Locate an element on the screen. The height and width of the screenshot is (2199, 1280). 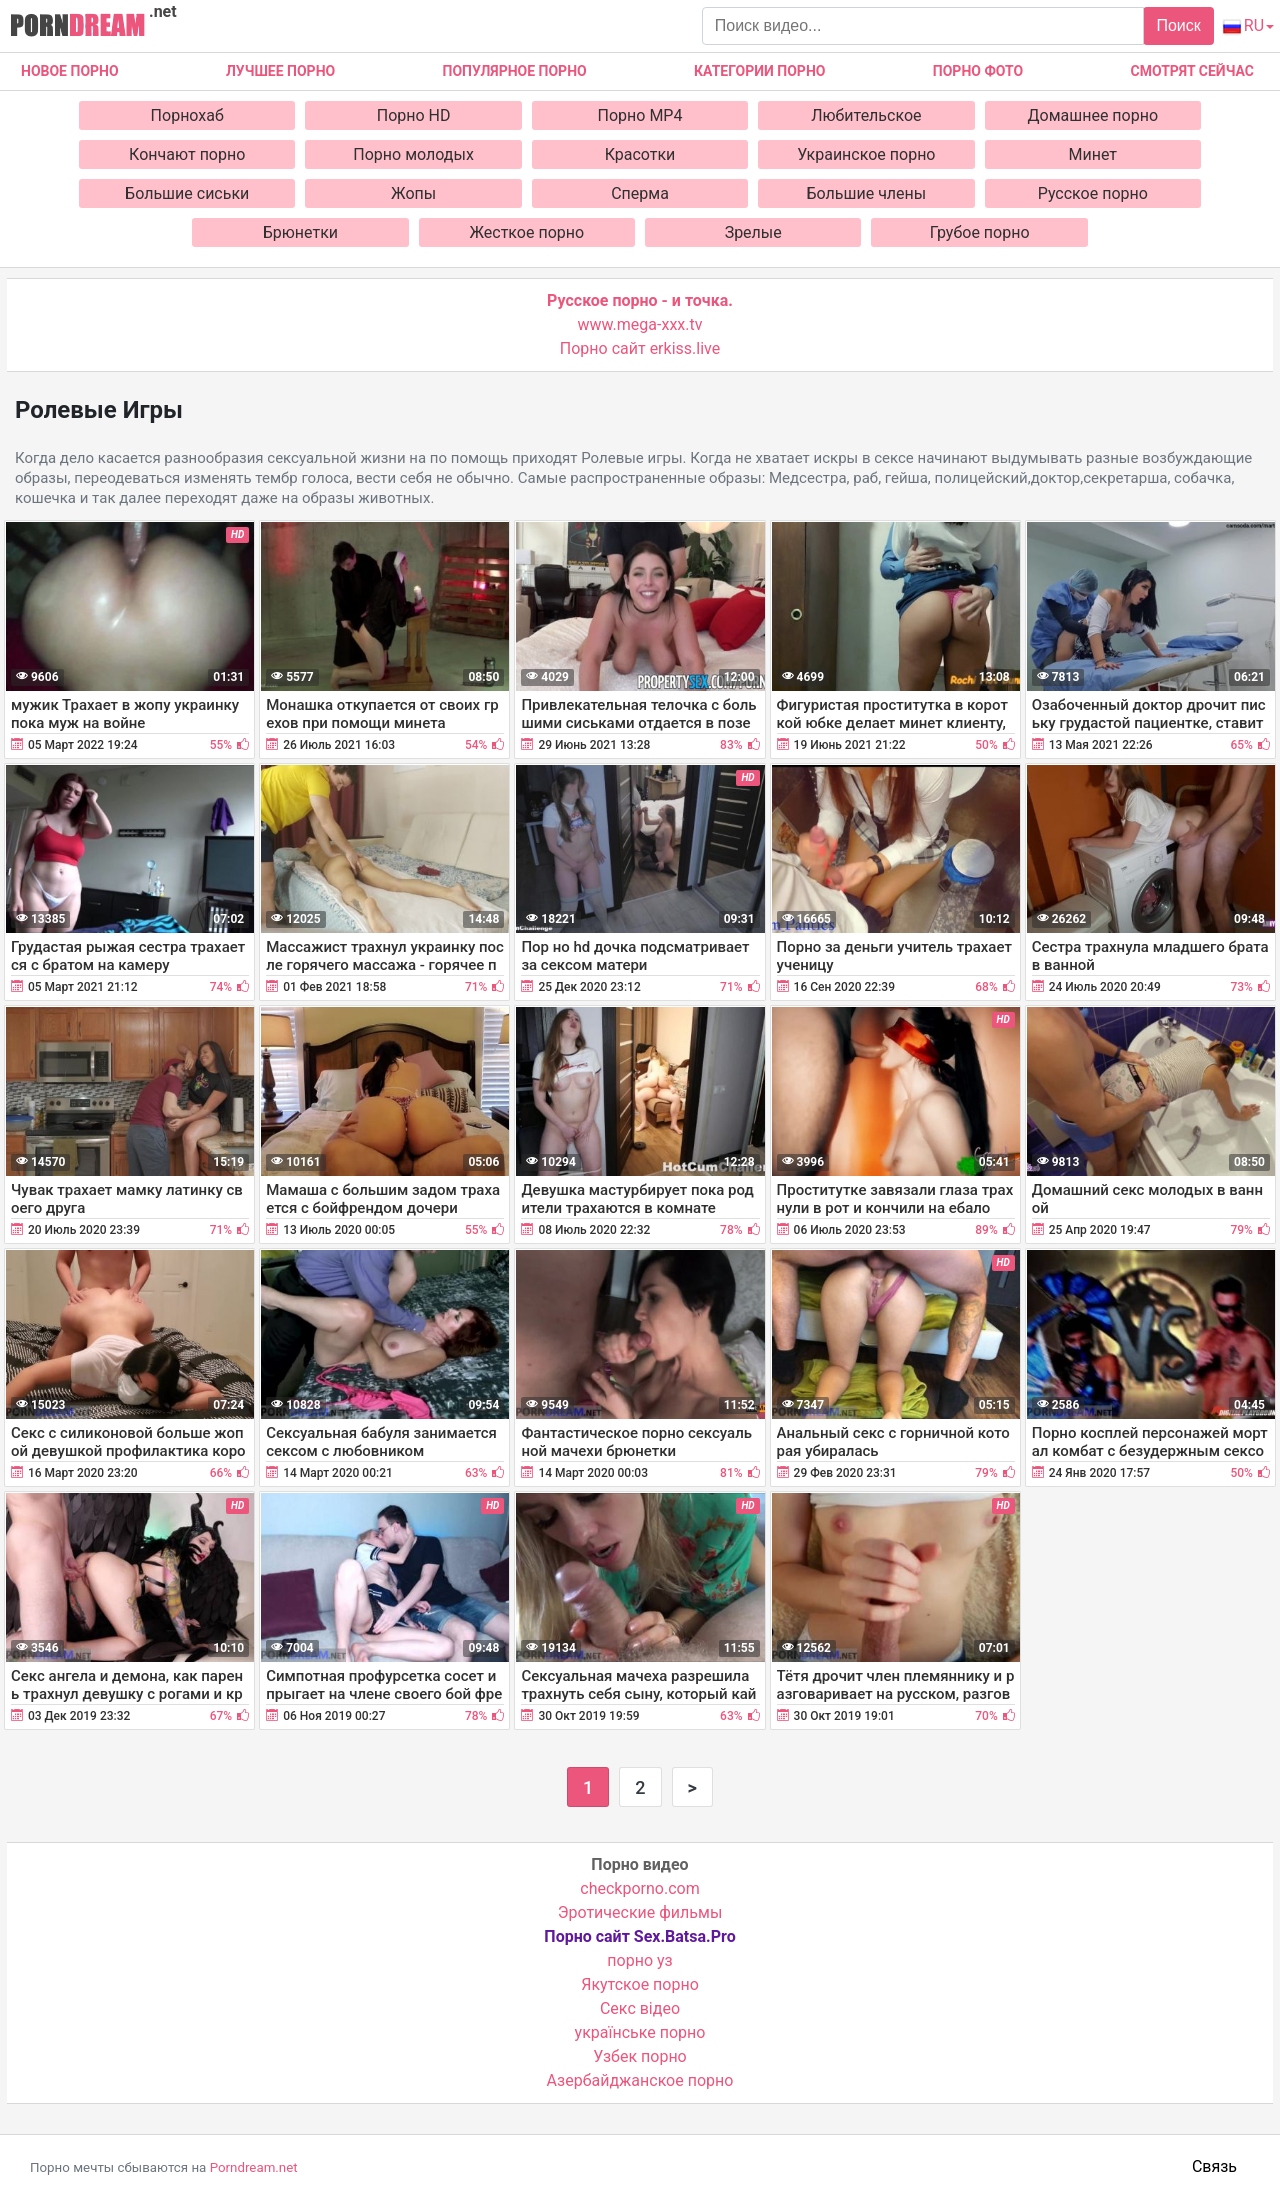
Грубое порно is located at coordinates (980, 232).